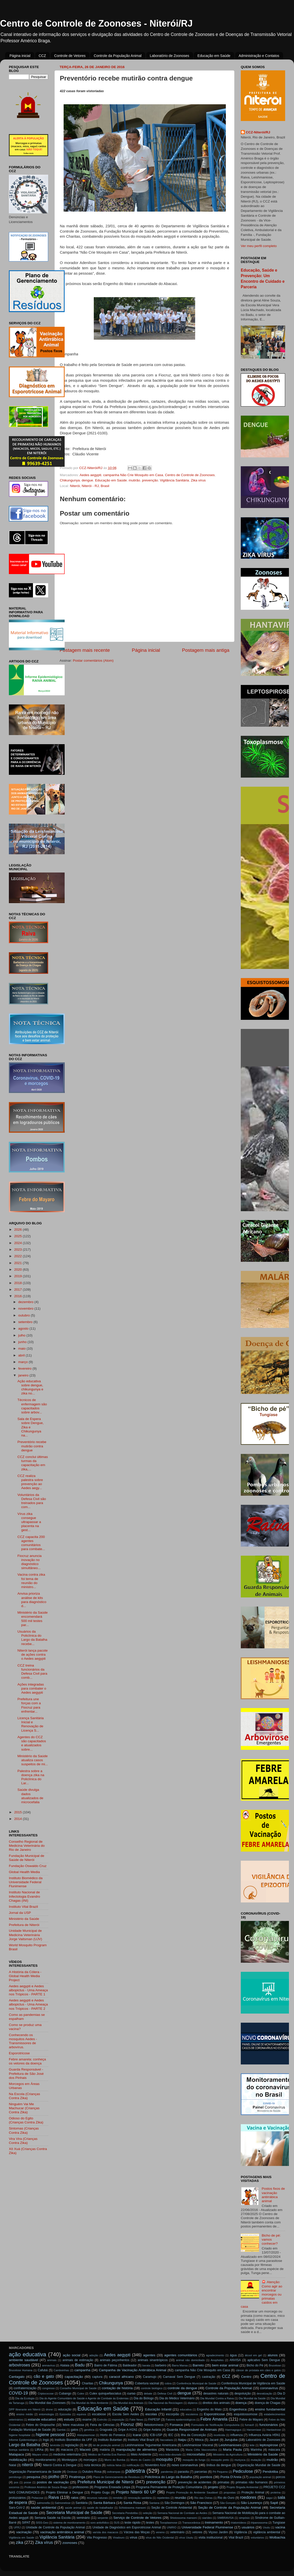  What do you see at coordinates (196, 2454) in the screenshot?
I see `microcefalia` at bounding box center [196, 2454].